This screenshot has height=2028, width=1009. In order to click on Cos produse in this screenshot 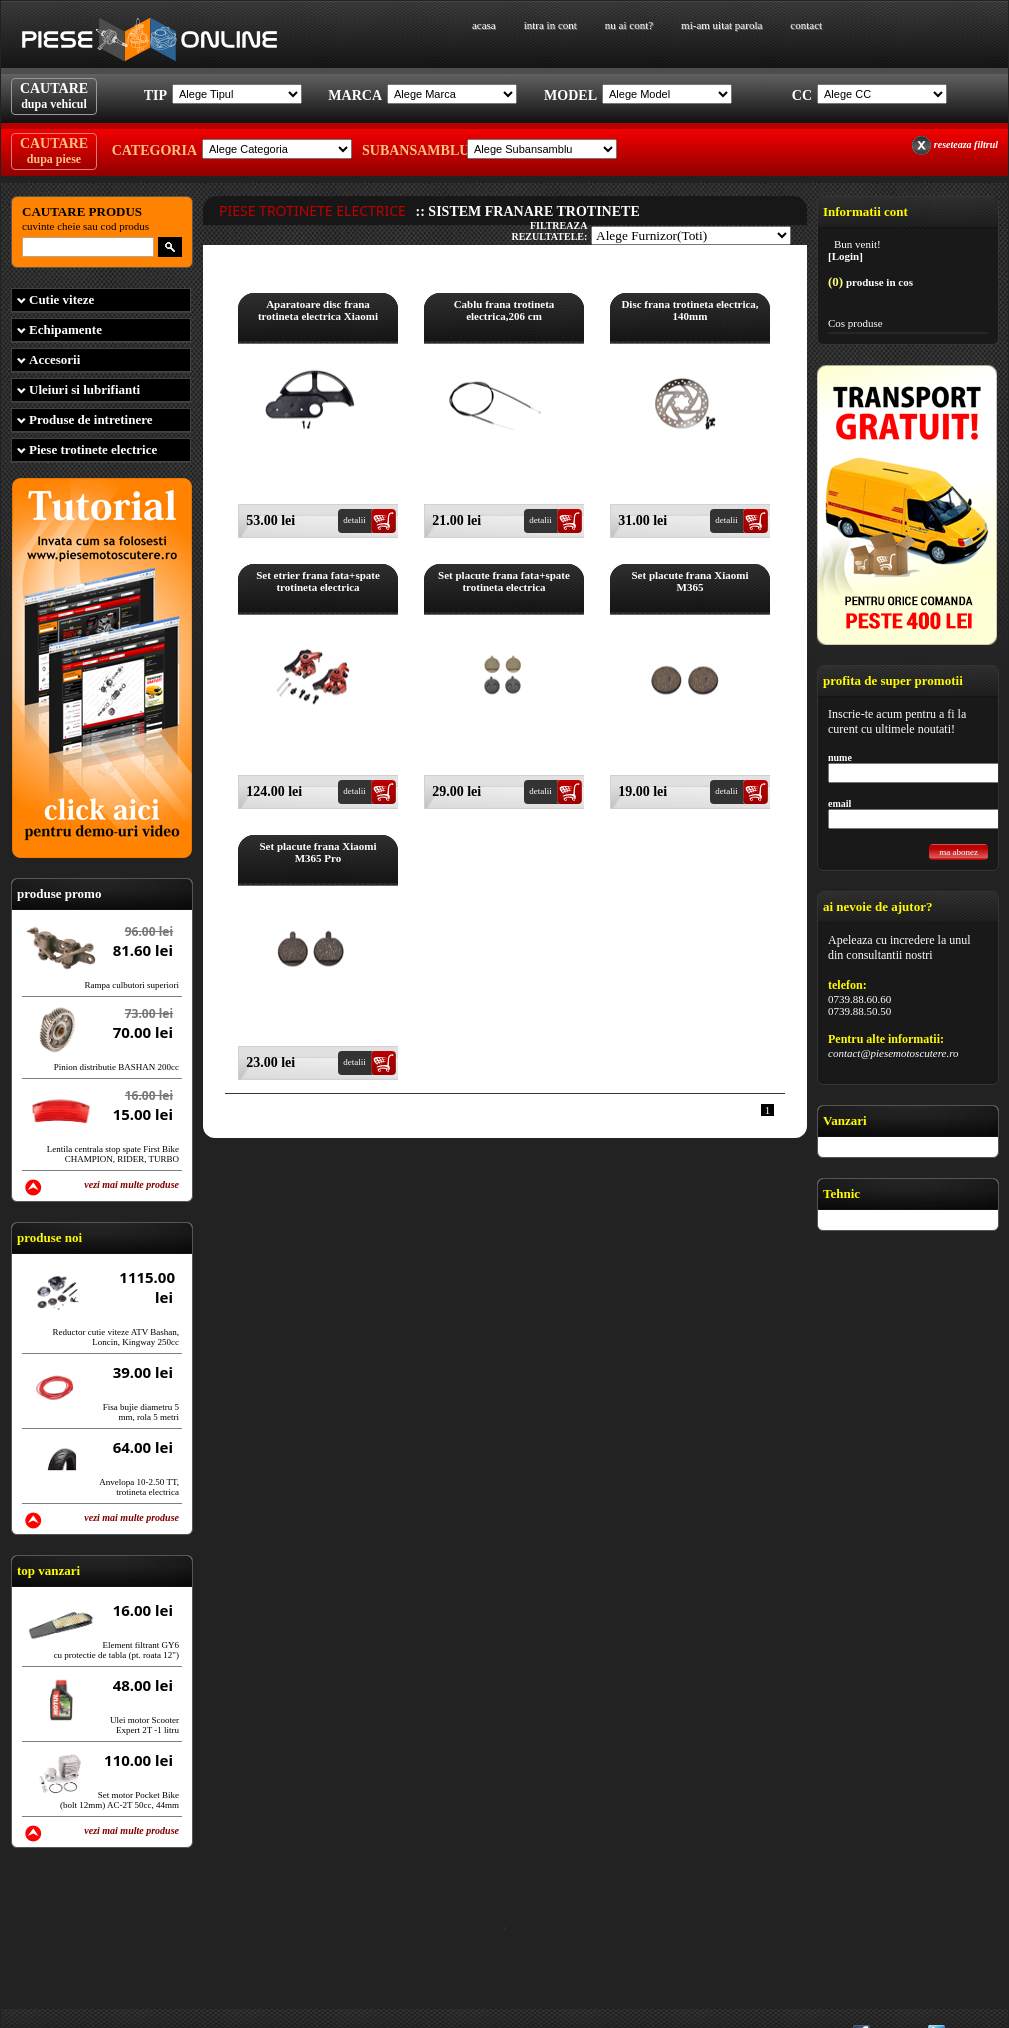, I will do `click(855, 323)`.